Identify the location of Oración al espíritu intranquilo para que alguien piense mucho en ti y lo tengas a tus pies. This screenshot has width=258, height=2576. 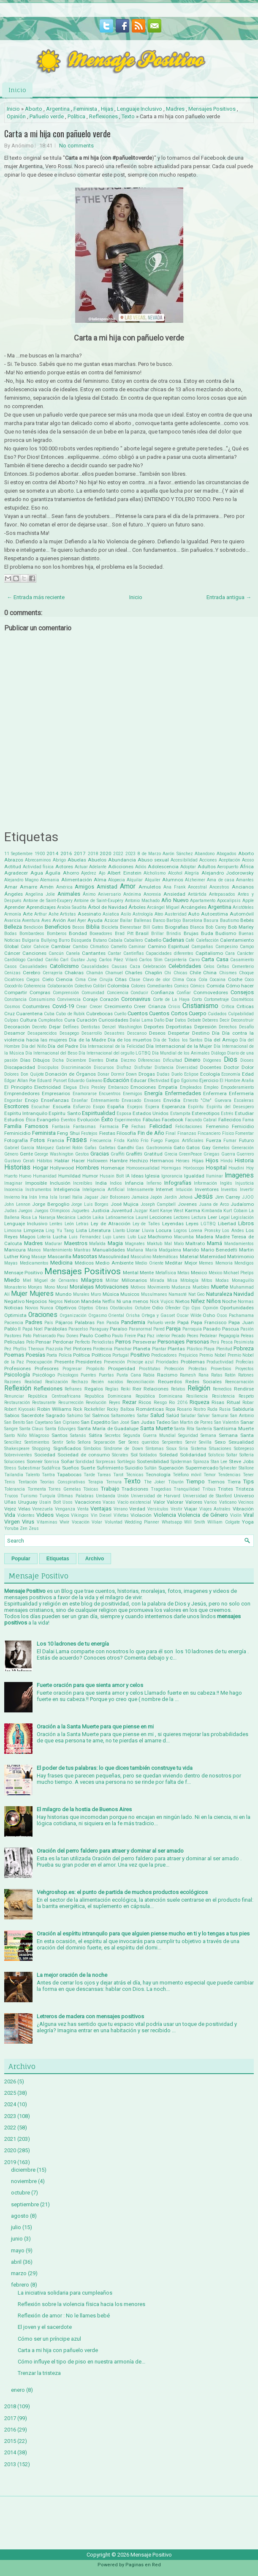
(143, 1933).